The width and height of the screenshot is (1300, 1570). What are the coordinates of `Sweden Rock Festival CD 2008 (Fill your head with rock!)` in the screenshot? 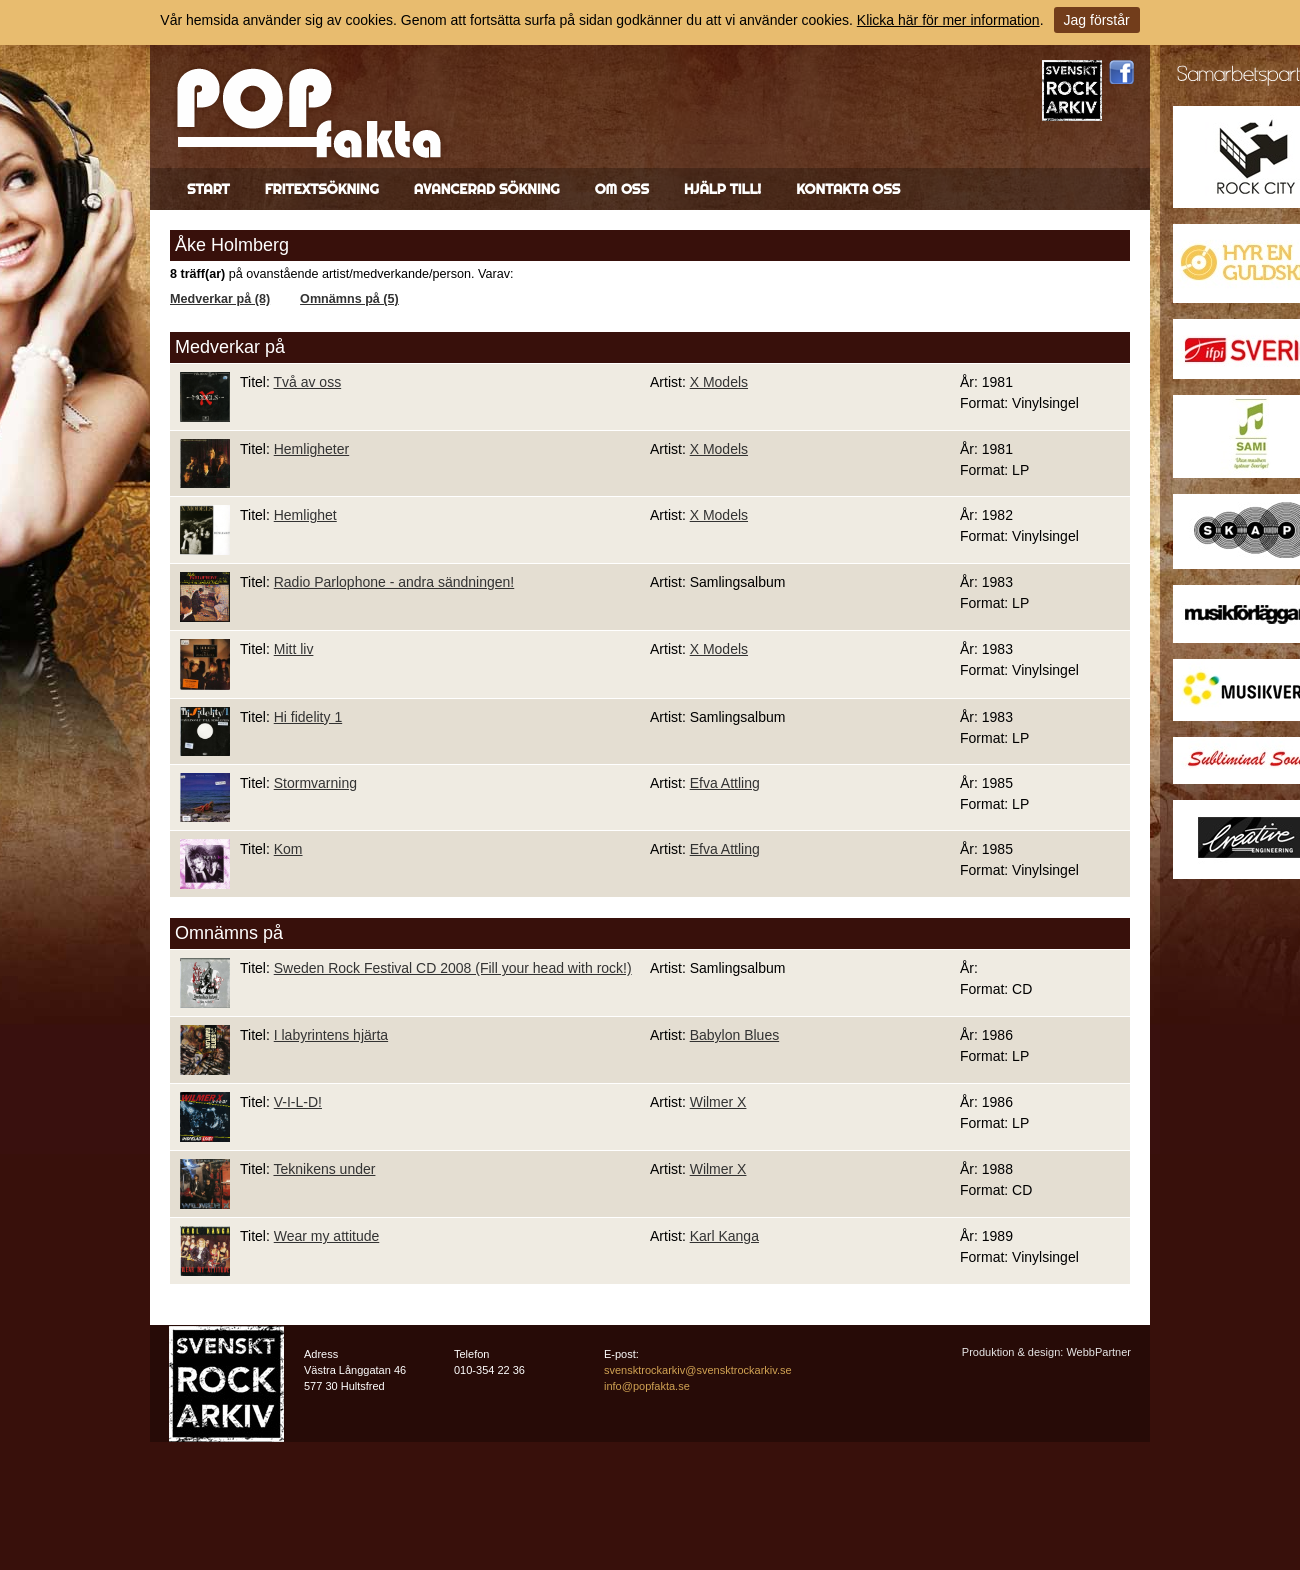 It's located at (453, 968).